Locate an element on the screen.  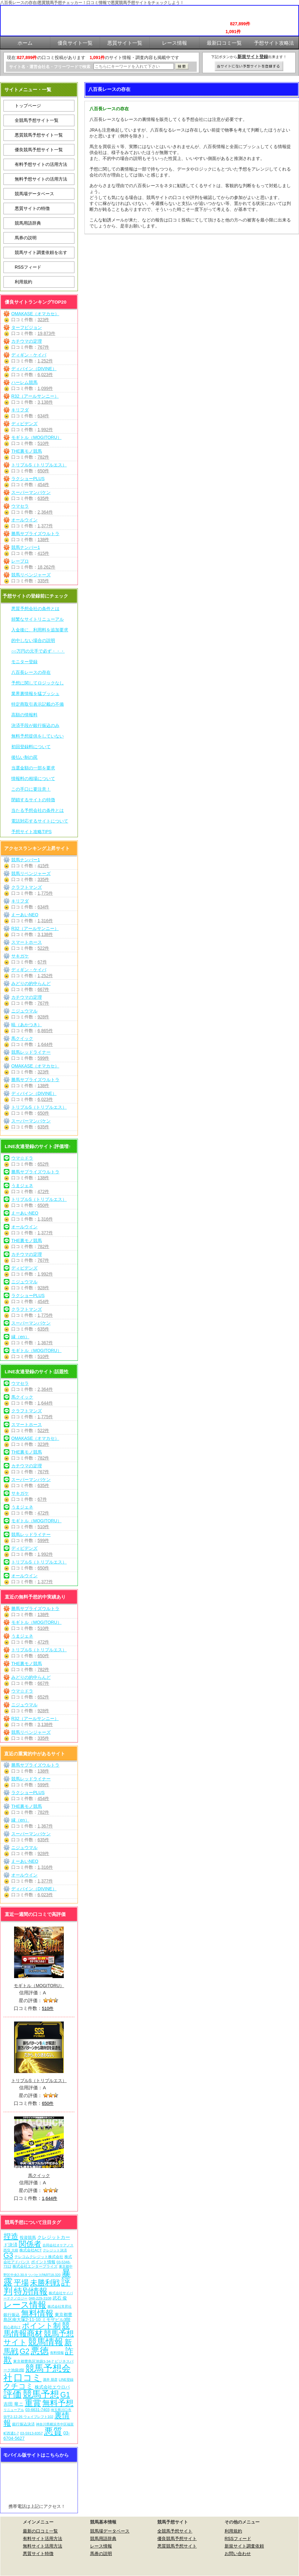
悪質予想会社の条件とは is located at coordinates (35, 608).